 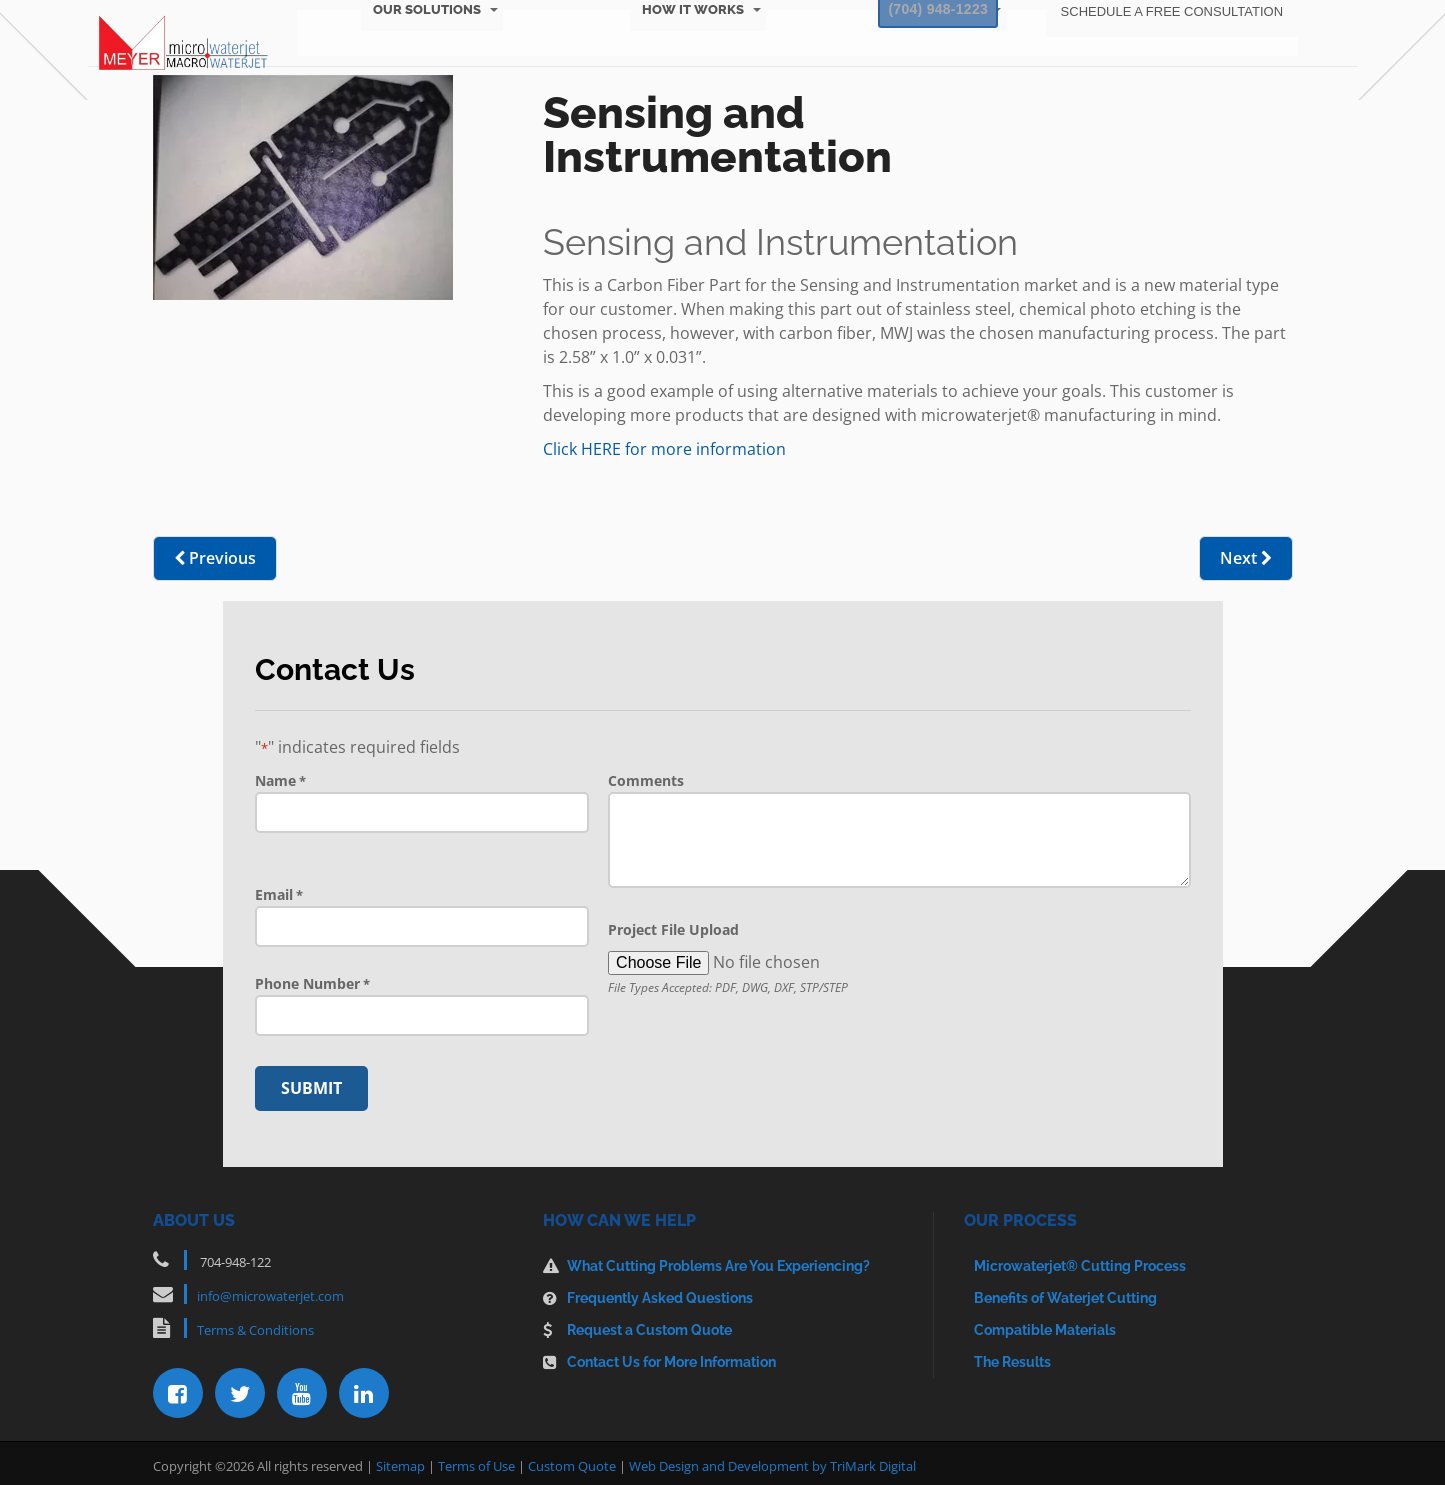 What do you see at coordinates (660, 1292) in the screenshot?
I see `Frequently Asked Questions` at bounding box center [660, 1292].